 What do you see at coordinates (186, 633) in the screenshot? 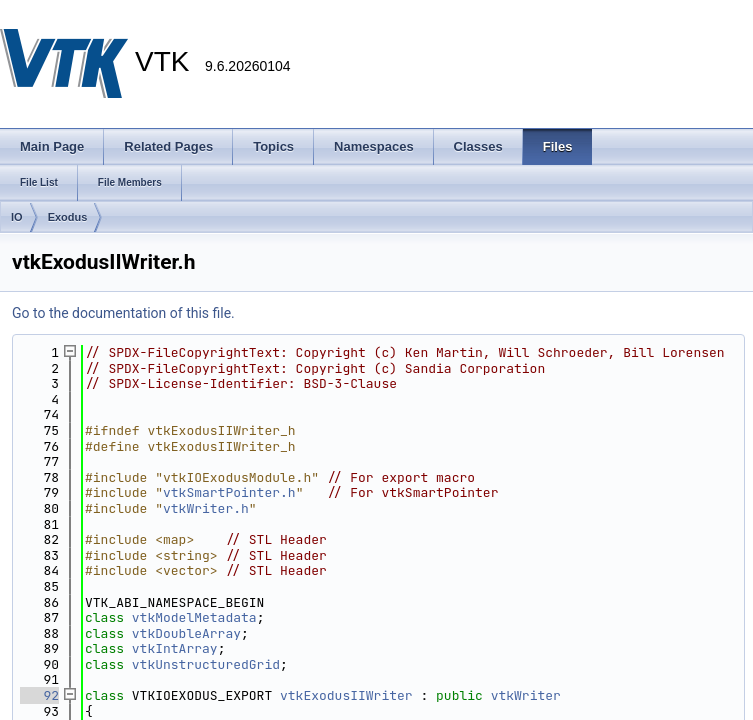
I see `vtkDoubleArray` at bounding box center [186, 633].